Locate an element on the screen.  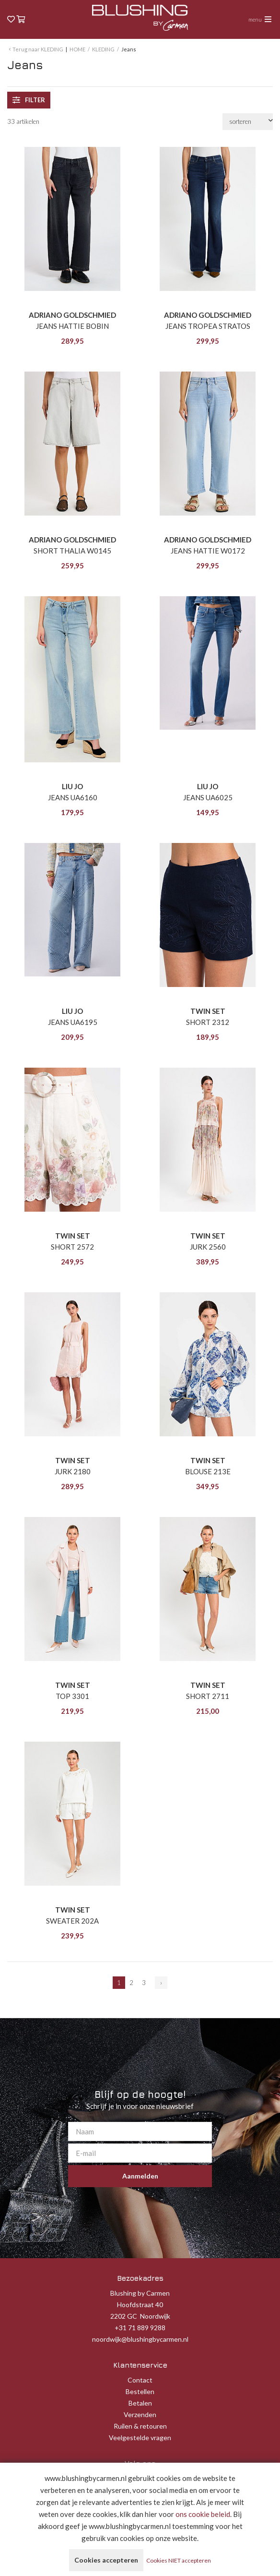
ons cookie beleid is located at coordinates (202, 2514).